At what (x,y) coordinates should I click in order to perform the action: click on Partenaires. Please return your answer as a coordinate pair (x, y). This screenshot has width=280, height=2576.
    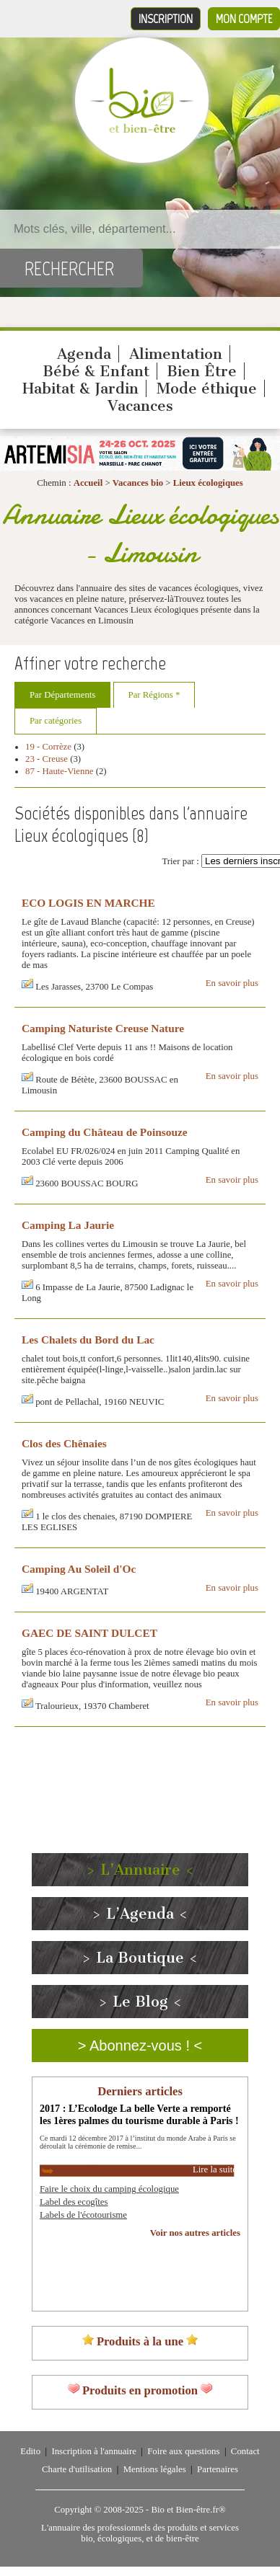
    Looking at the image, I should click on (217, 2469).